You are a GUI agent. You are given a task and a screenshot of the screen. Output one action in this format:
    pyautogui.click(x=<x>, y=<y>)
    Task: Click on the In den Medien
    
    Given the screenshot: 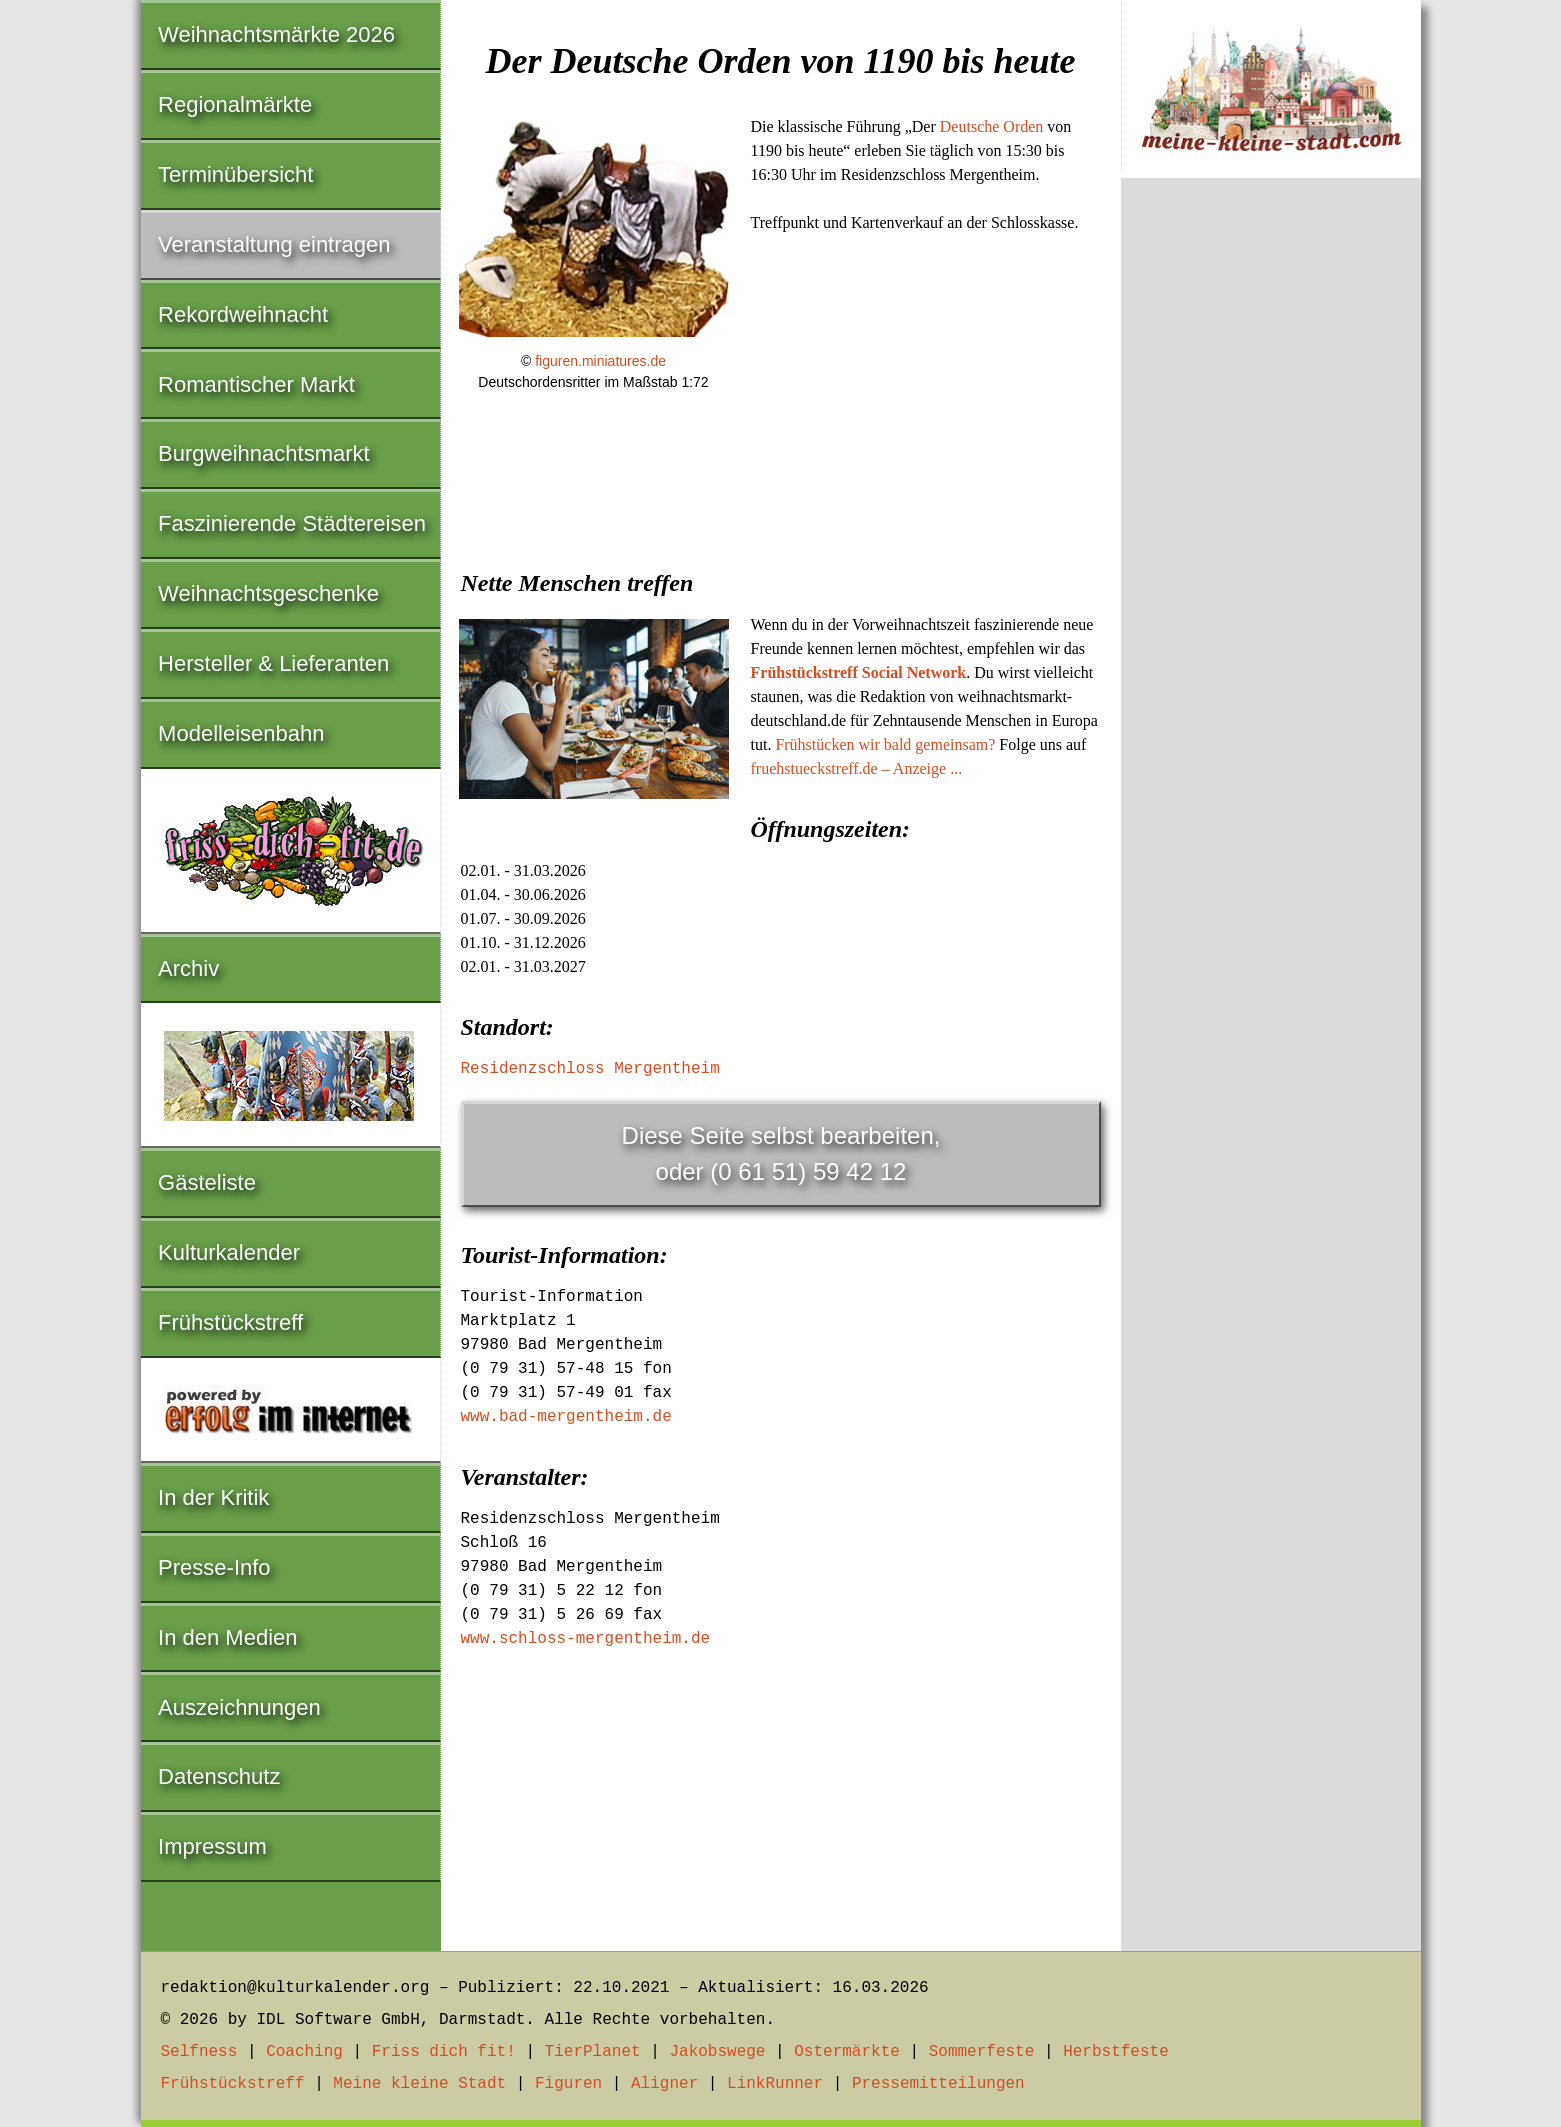 What is the action you would take?
    pyautogui.click(x=227, y=1637)
    